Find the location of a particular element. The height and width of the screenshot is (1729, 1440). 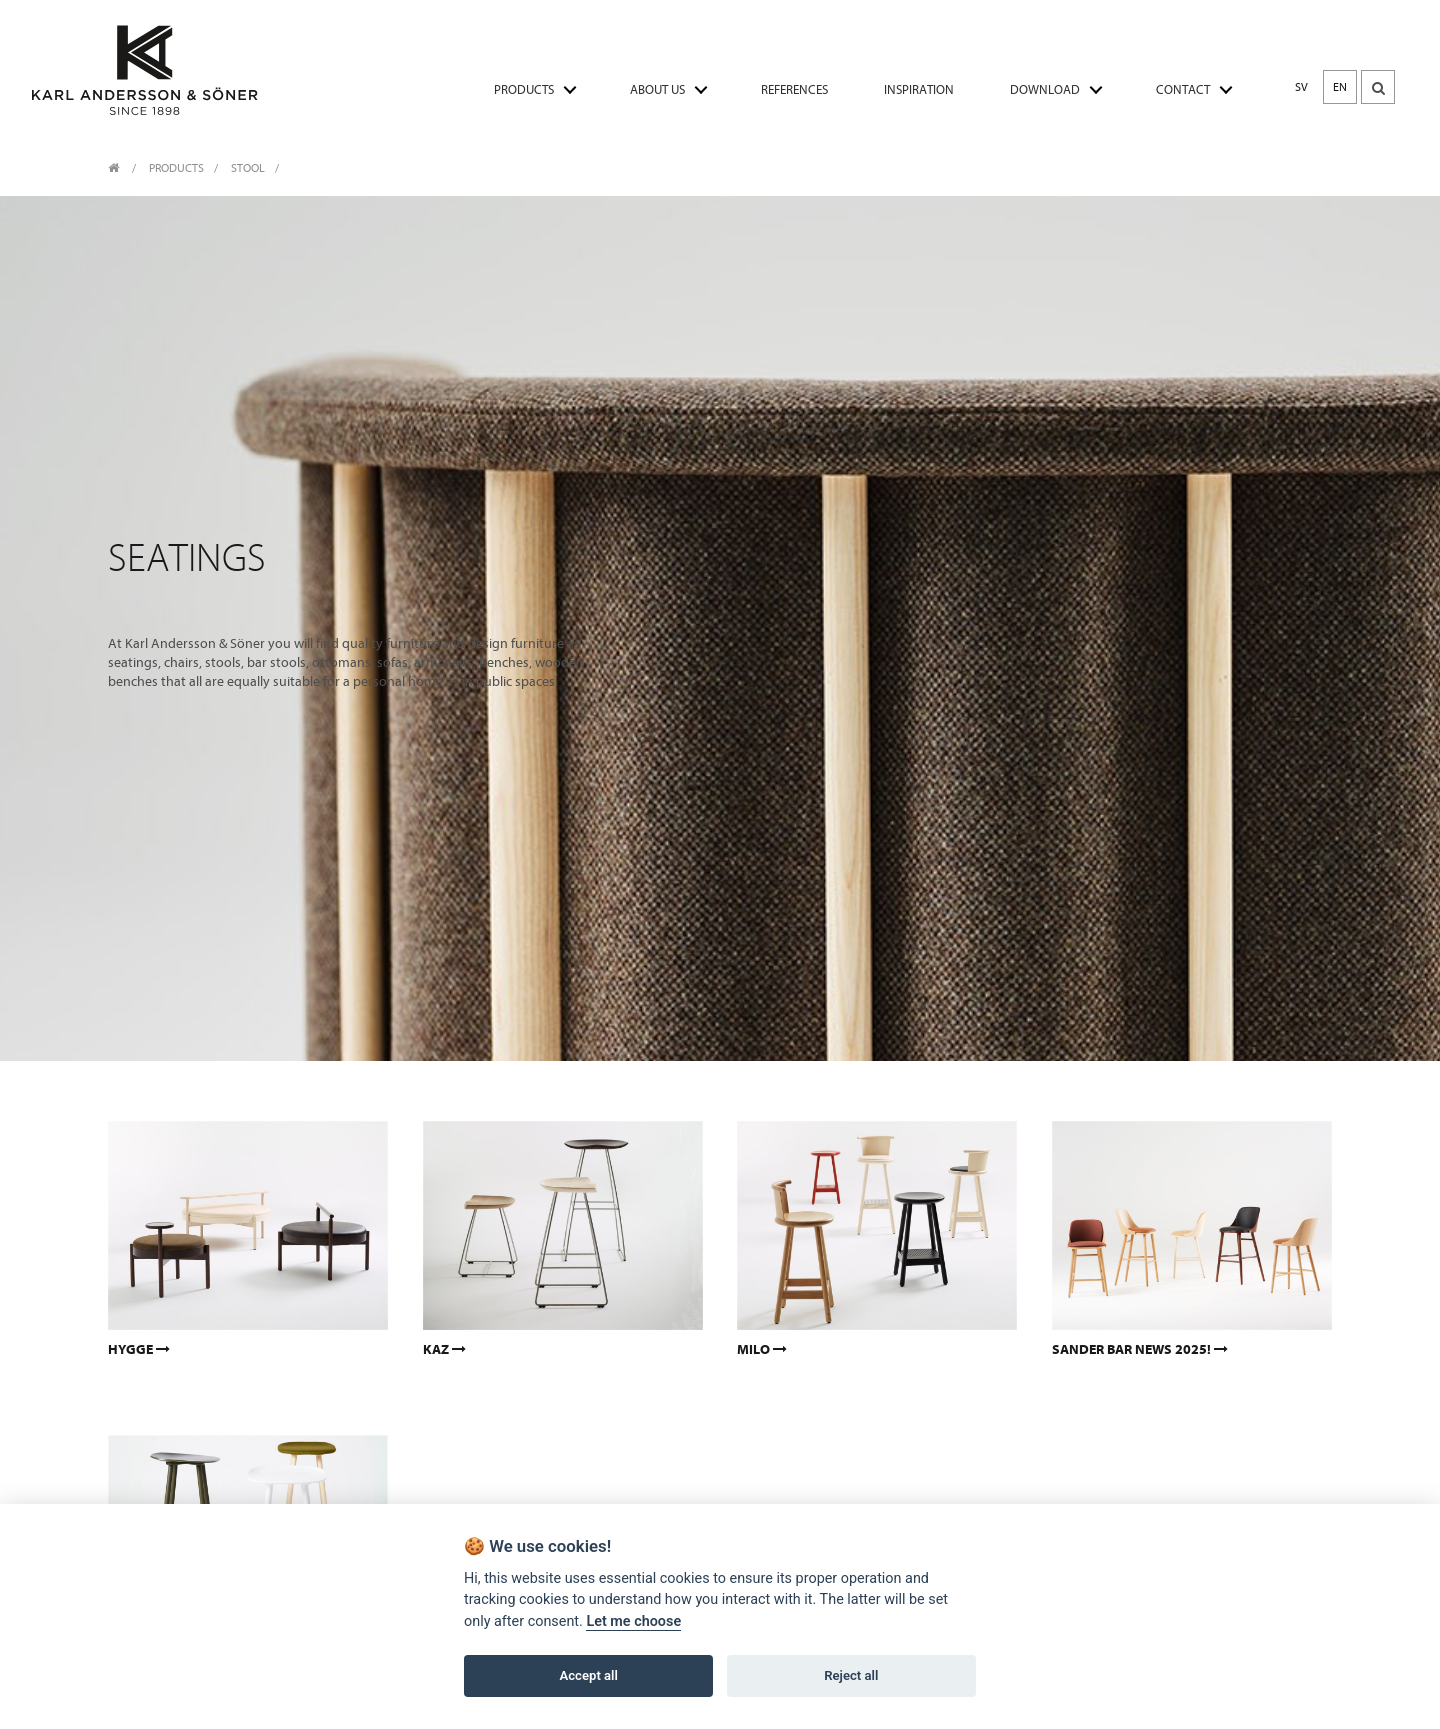

CONTACT is located at coordinates (1183, 89).